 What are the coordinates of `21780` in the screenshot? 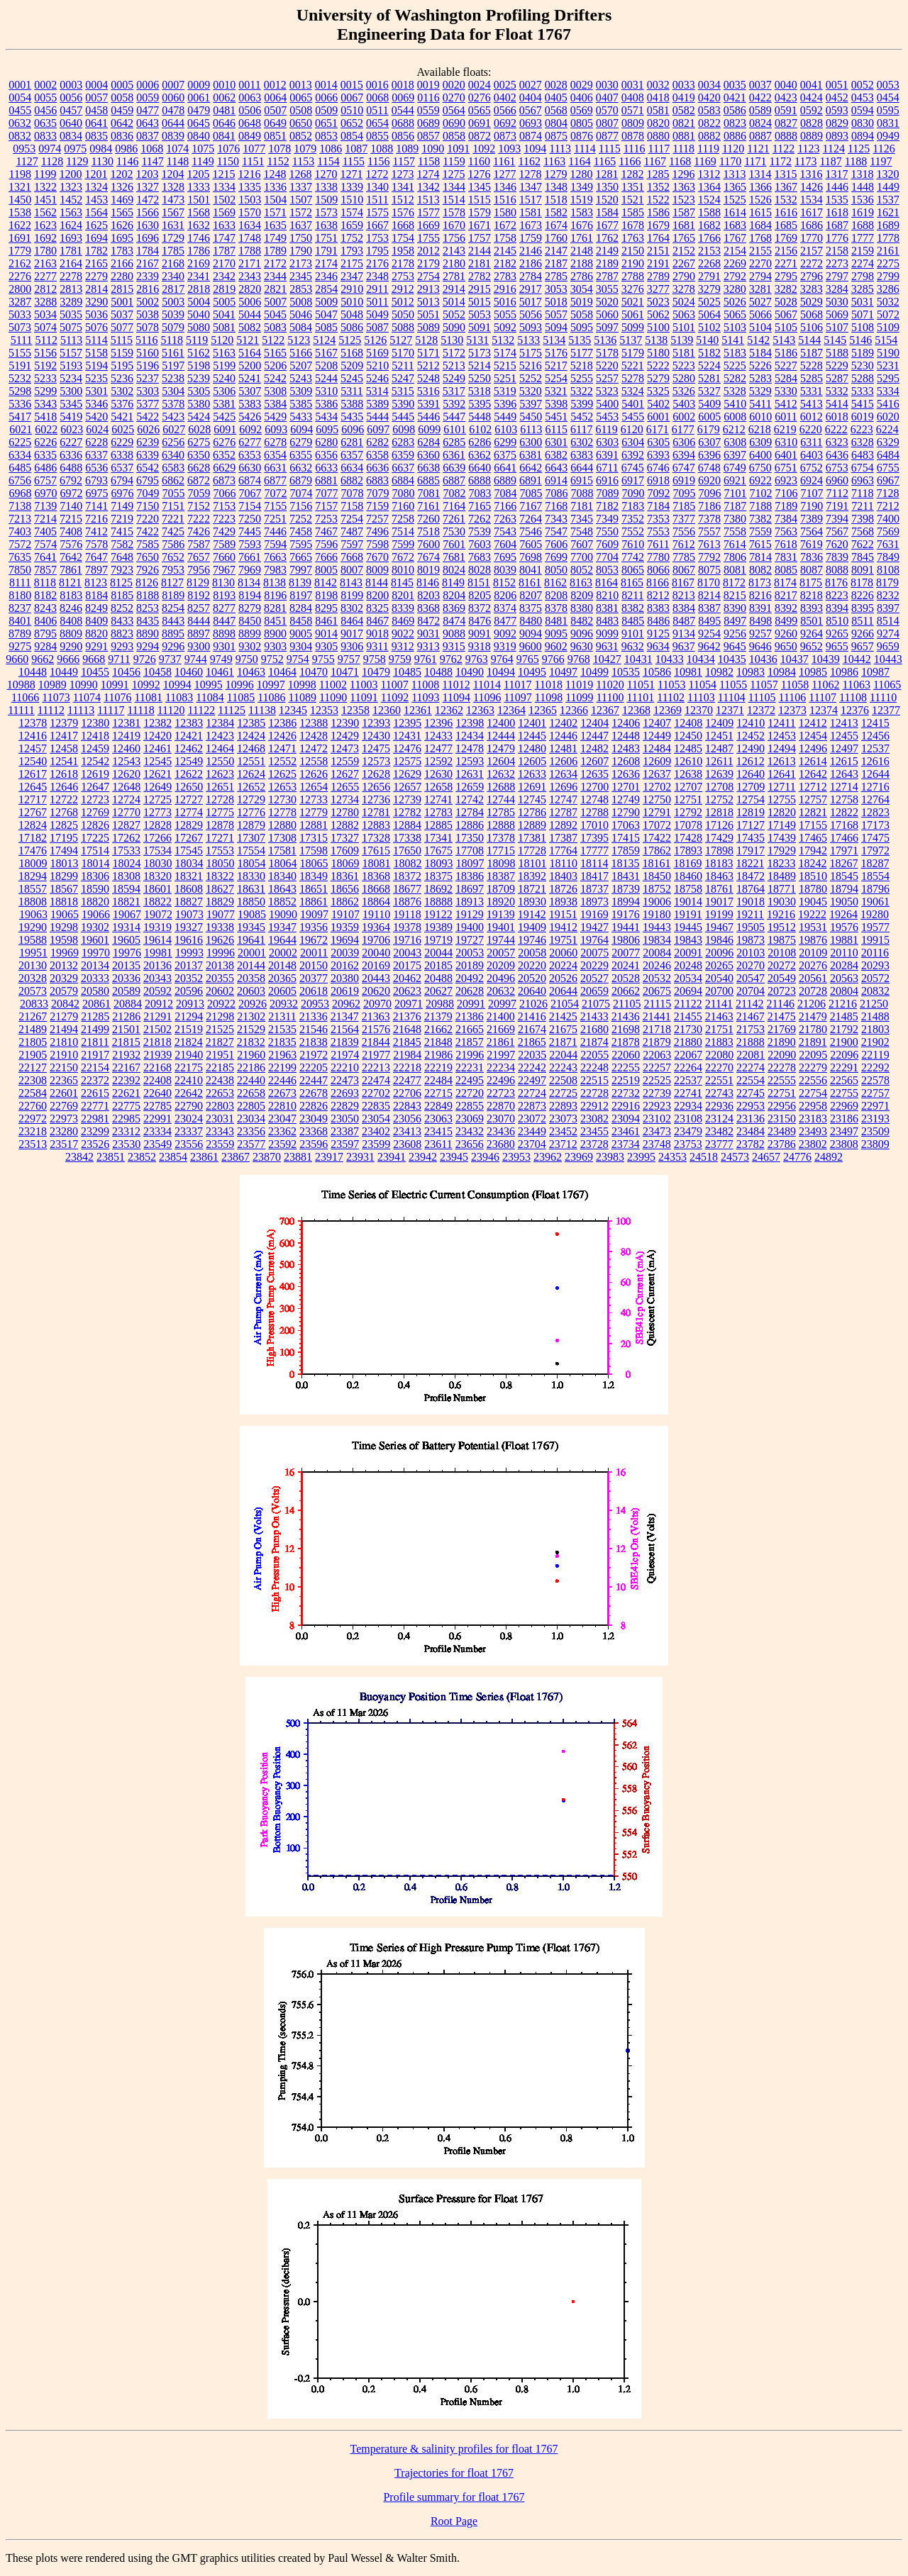 It's located at (813, 1029).